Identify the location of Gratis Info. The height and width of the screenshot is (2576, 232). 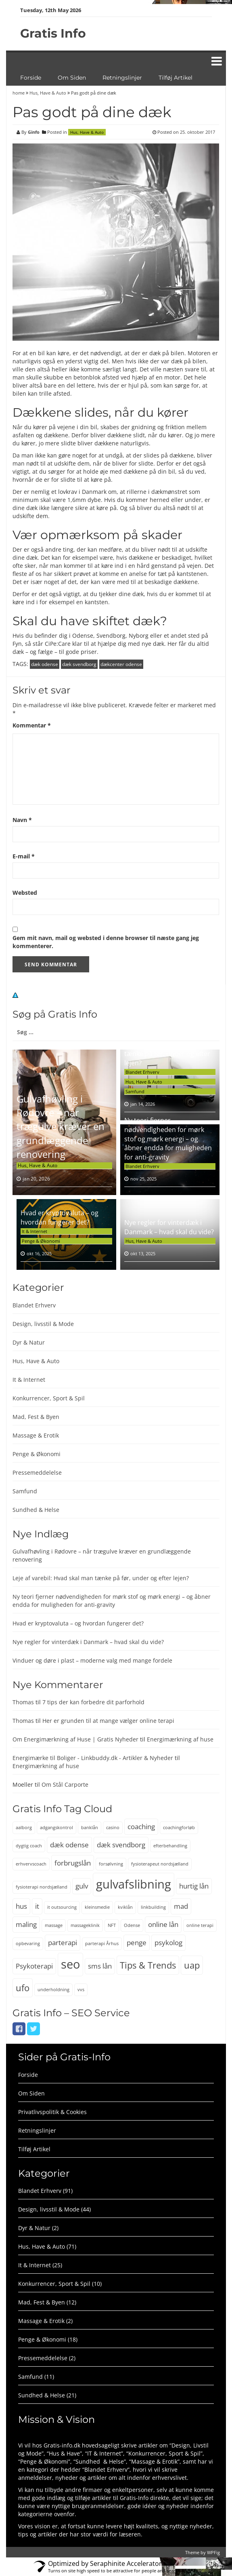
(53, 33).